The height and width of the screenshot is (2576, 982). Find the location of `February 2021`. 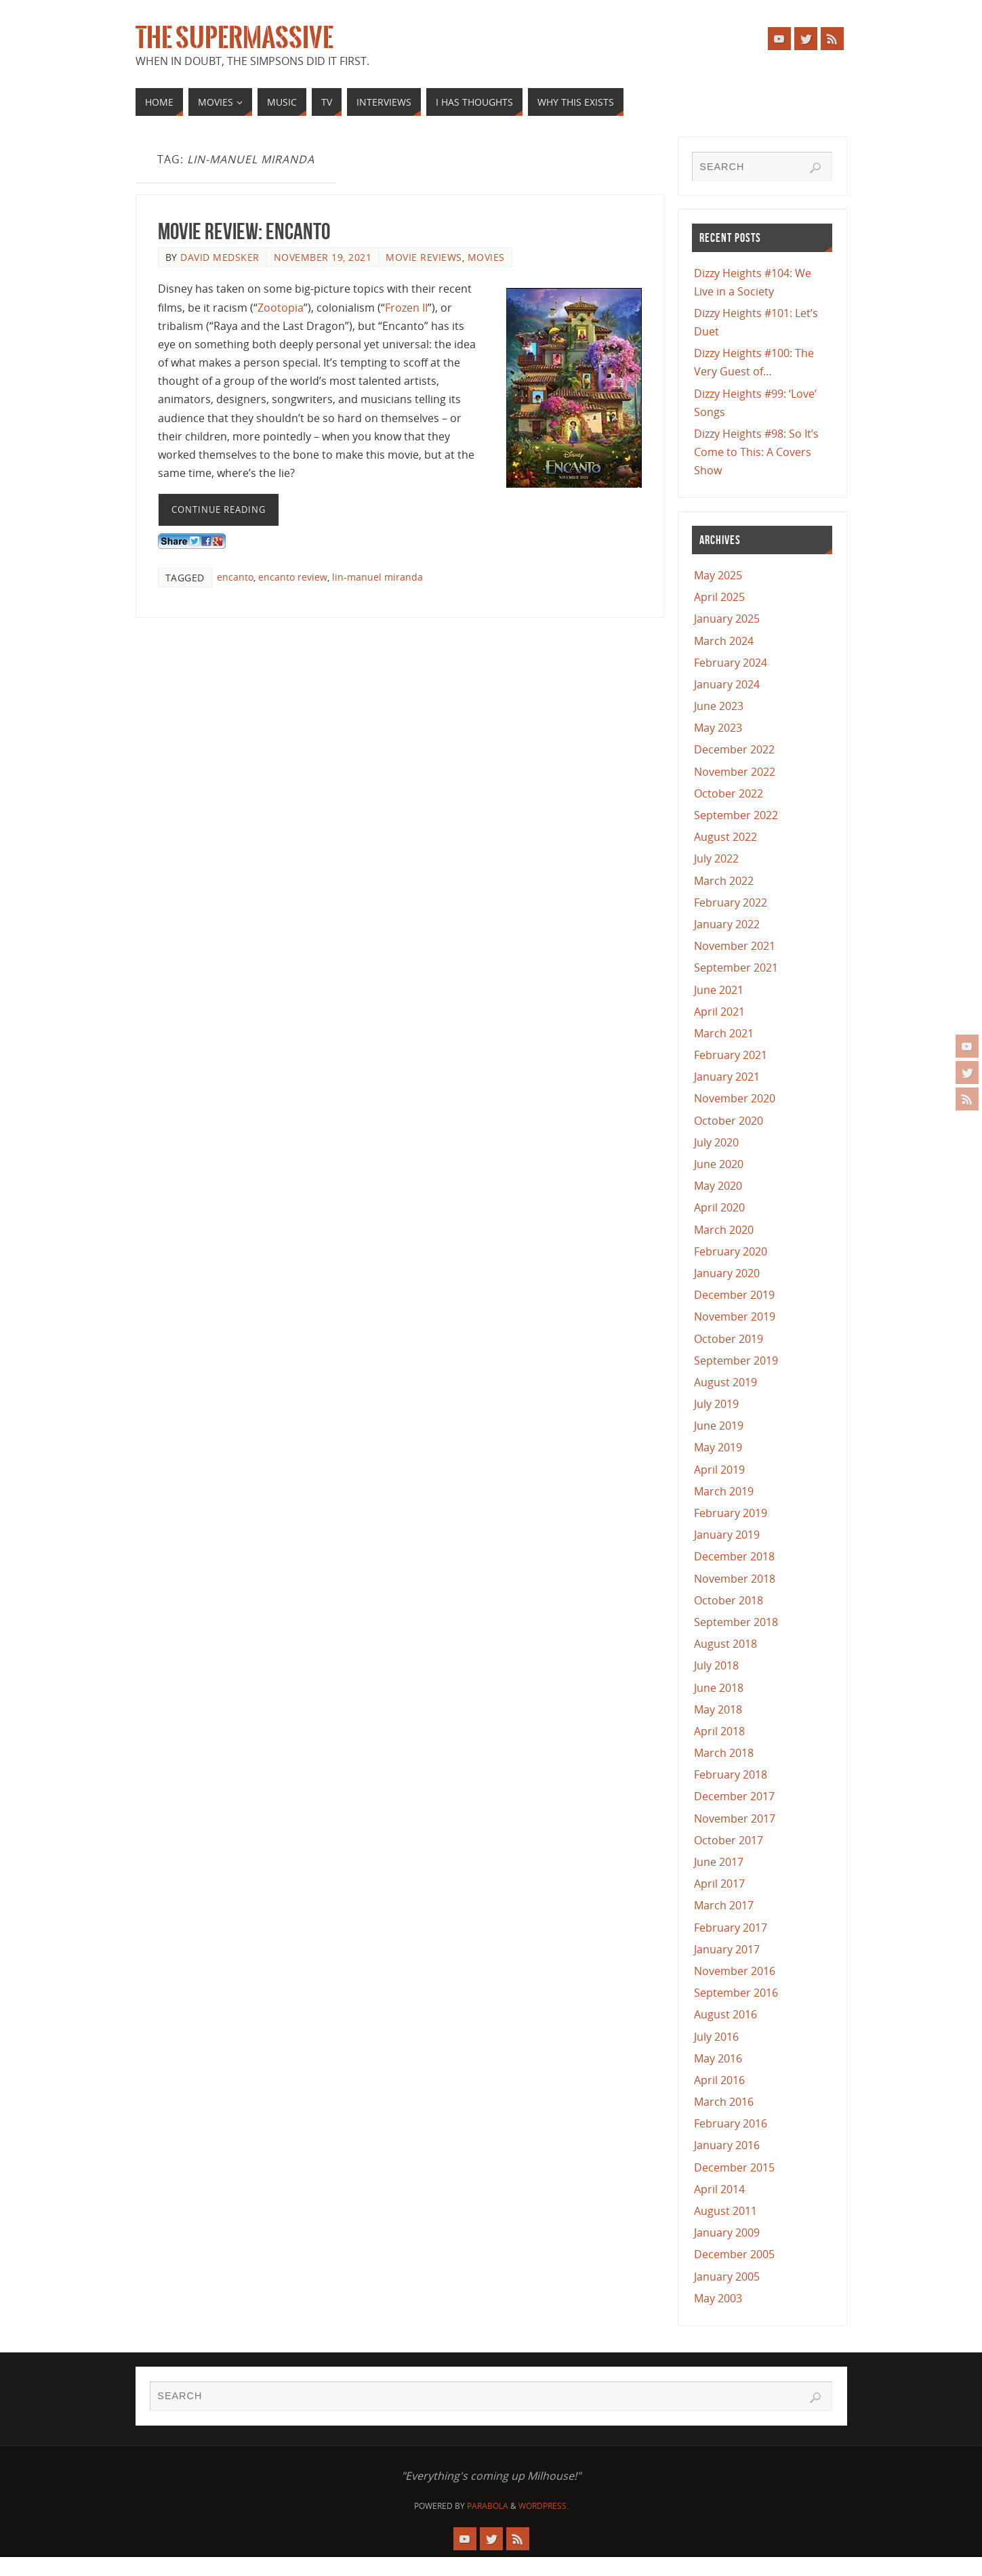

February 2021 is located at coordinates (730, 1054).